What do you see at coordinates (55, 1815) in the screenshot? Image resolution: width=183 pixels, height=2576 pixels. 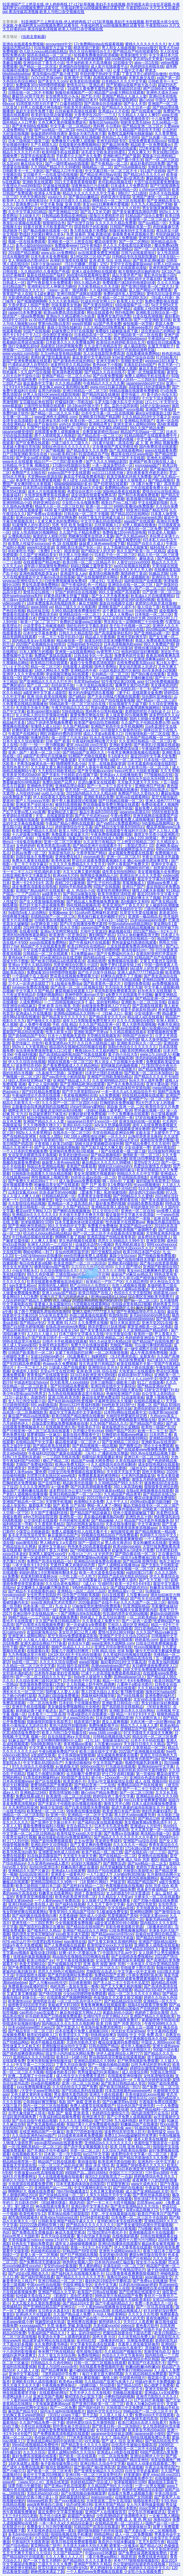 I see `8x 亚洲一区` at bounding box center [55, 1815].